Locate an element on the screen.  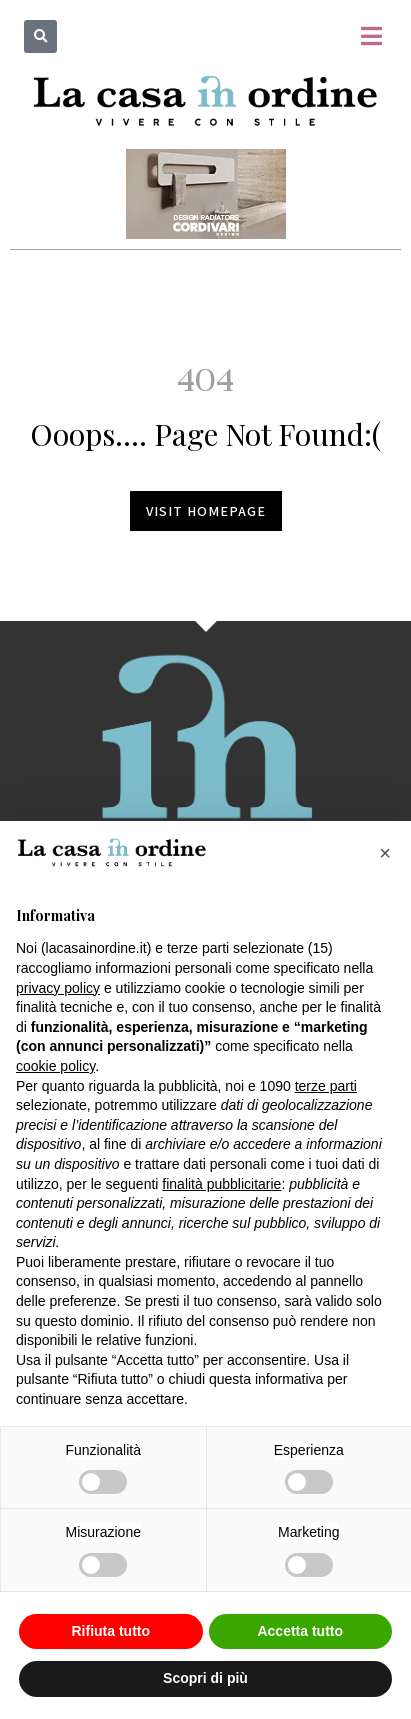
Visit homepage is located at coordinates (206, 511).